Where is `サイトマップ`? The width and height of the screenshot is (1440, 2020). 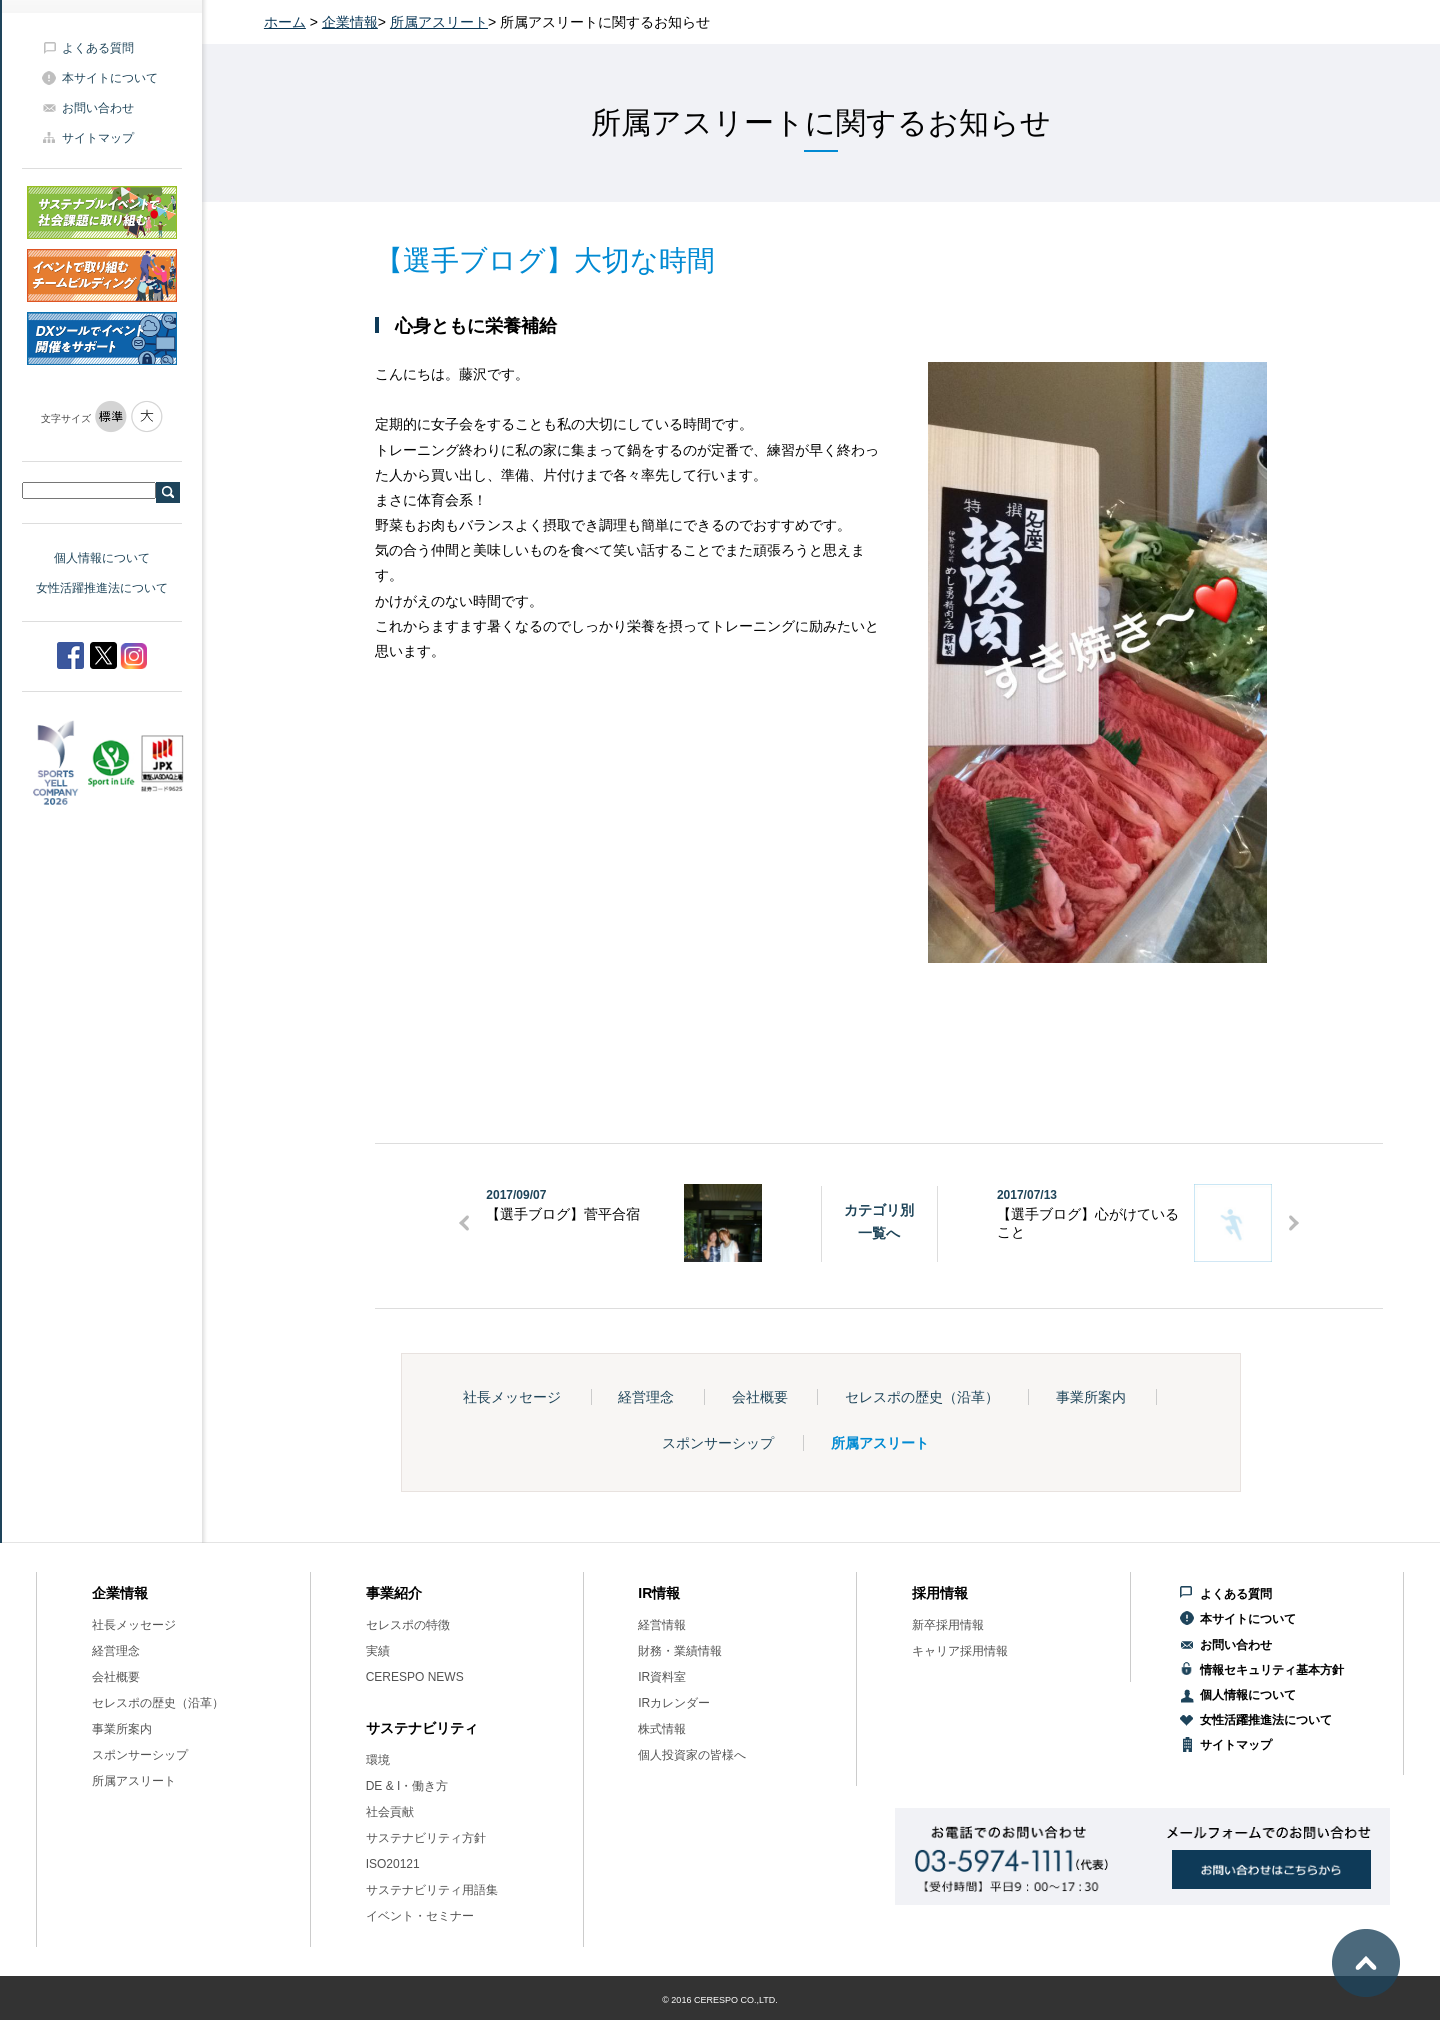
サイトマップ is located at coordinates (98, 138).